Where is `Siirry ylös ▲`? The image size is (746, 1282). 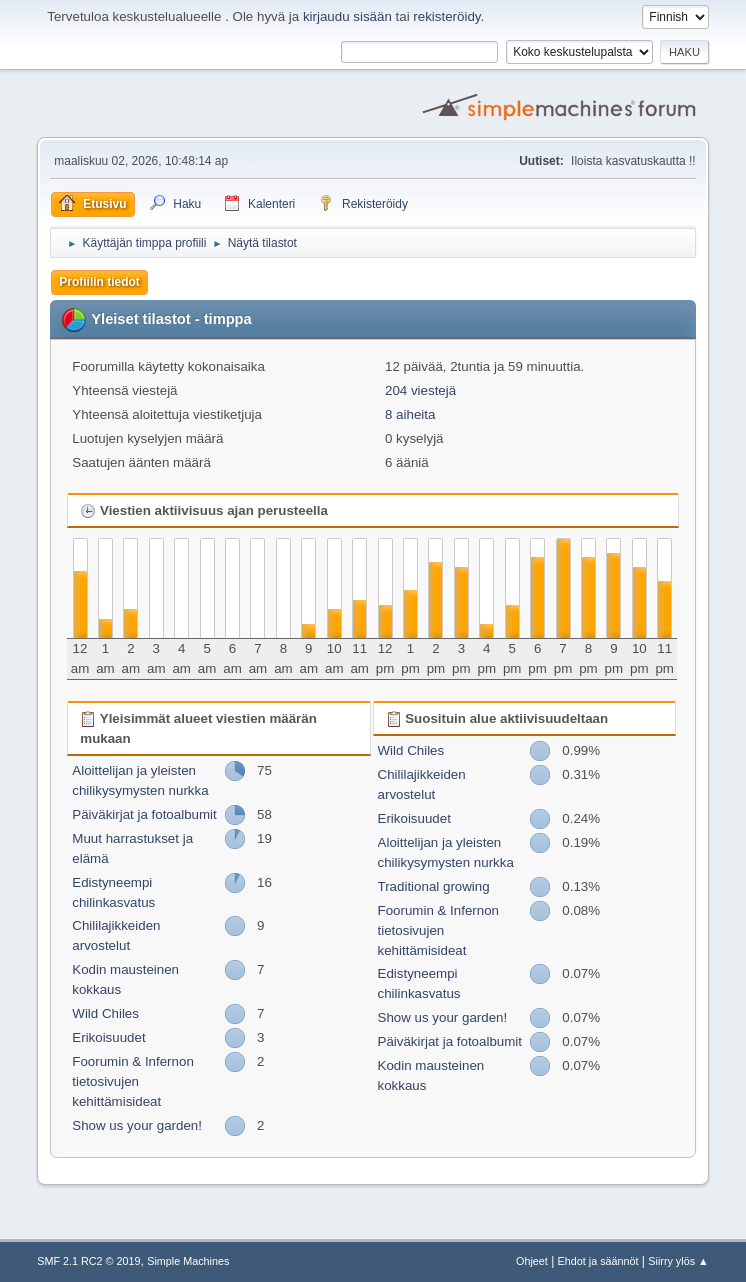
Siirry ylös ▲ is located at coordinates (678, 1261).